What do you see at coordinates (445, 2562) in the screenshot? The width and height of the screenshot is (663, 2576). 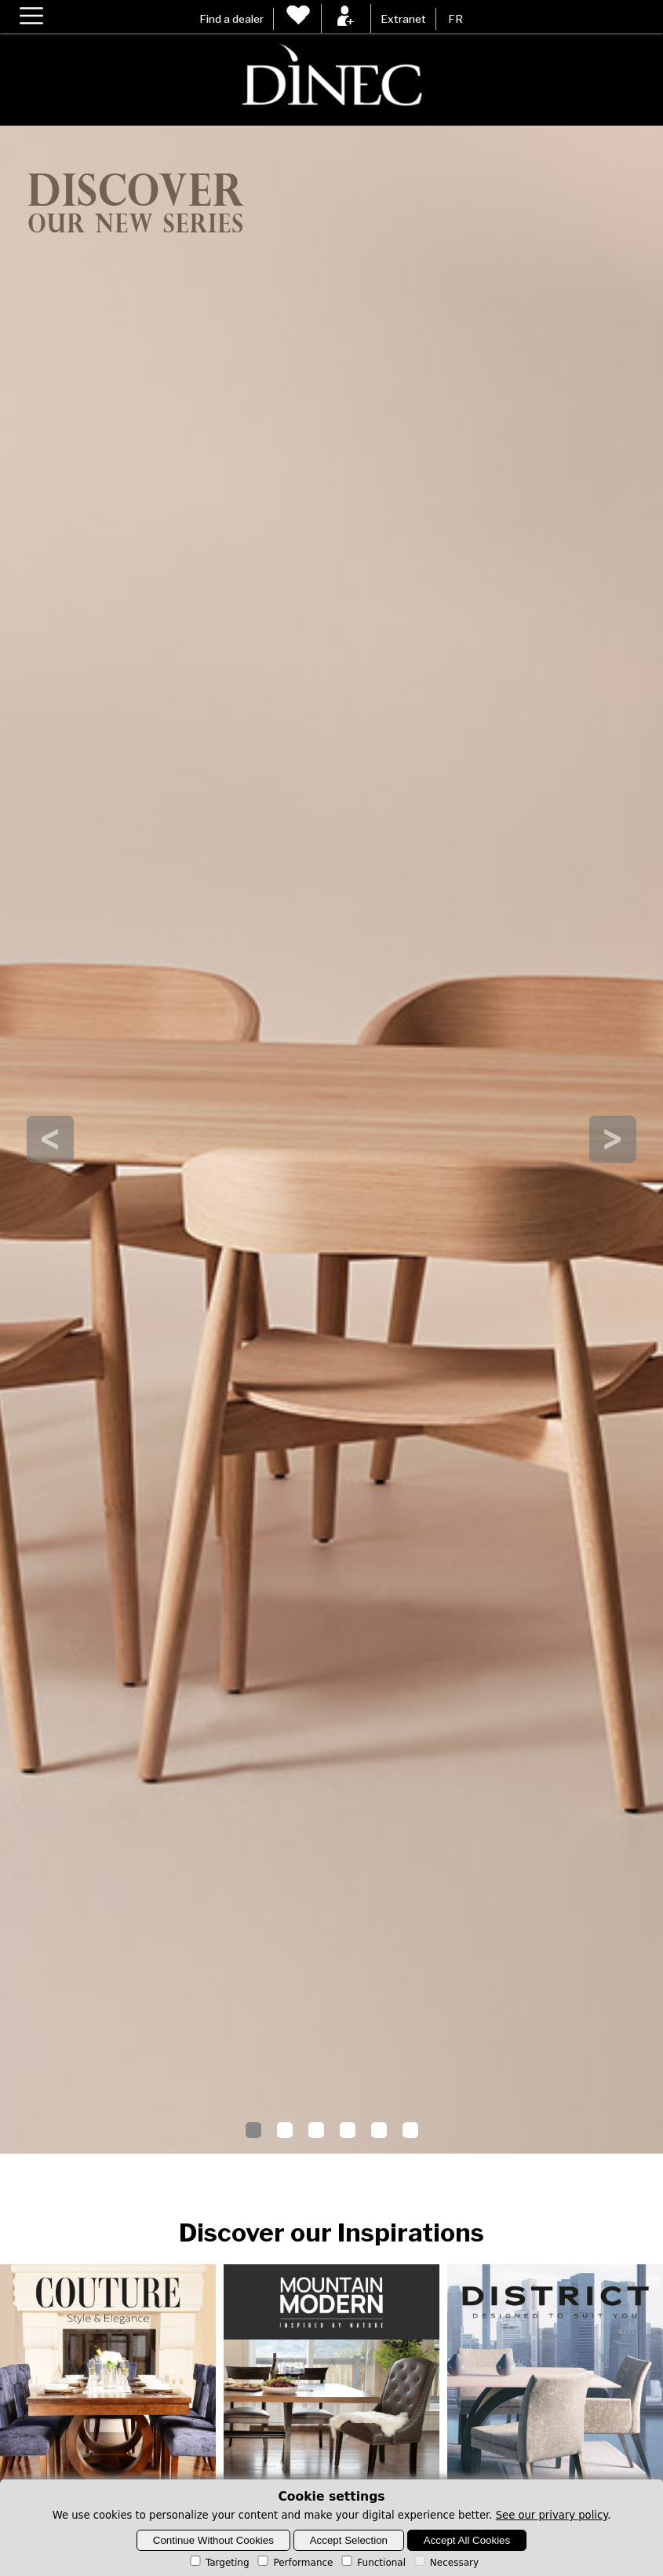 I see `Necessary` at bounding box center [445, 2562].